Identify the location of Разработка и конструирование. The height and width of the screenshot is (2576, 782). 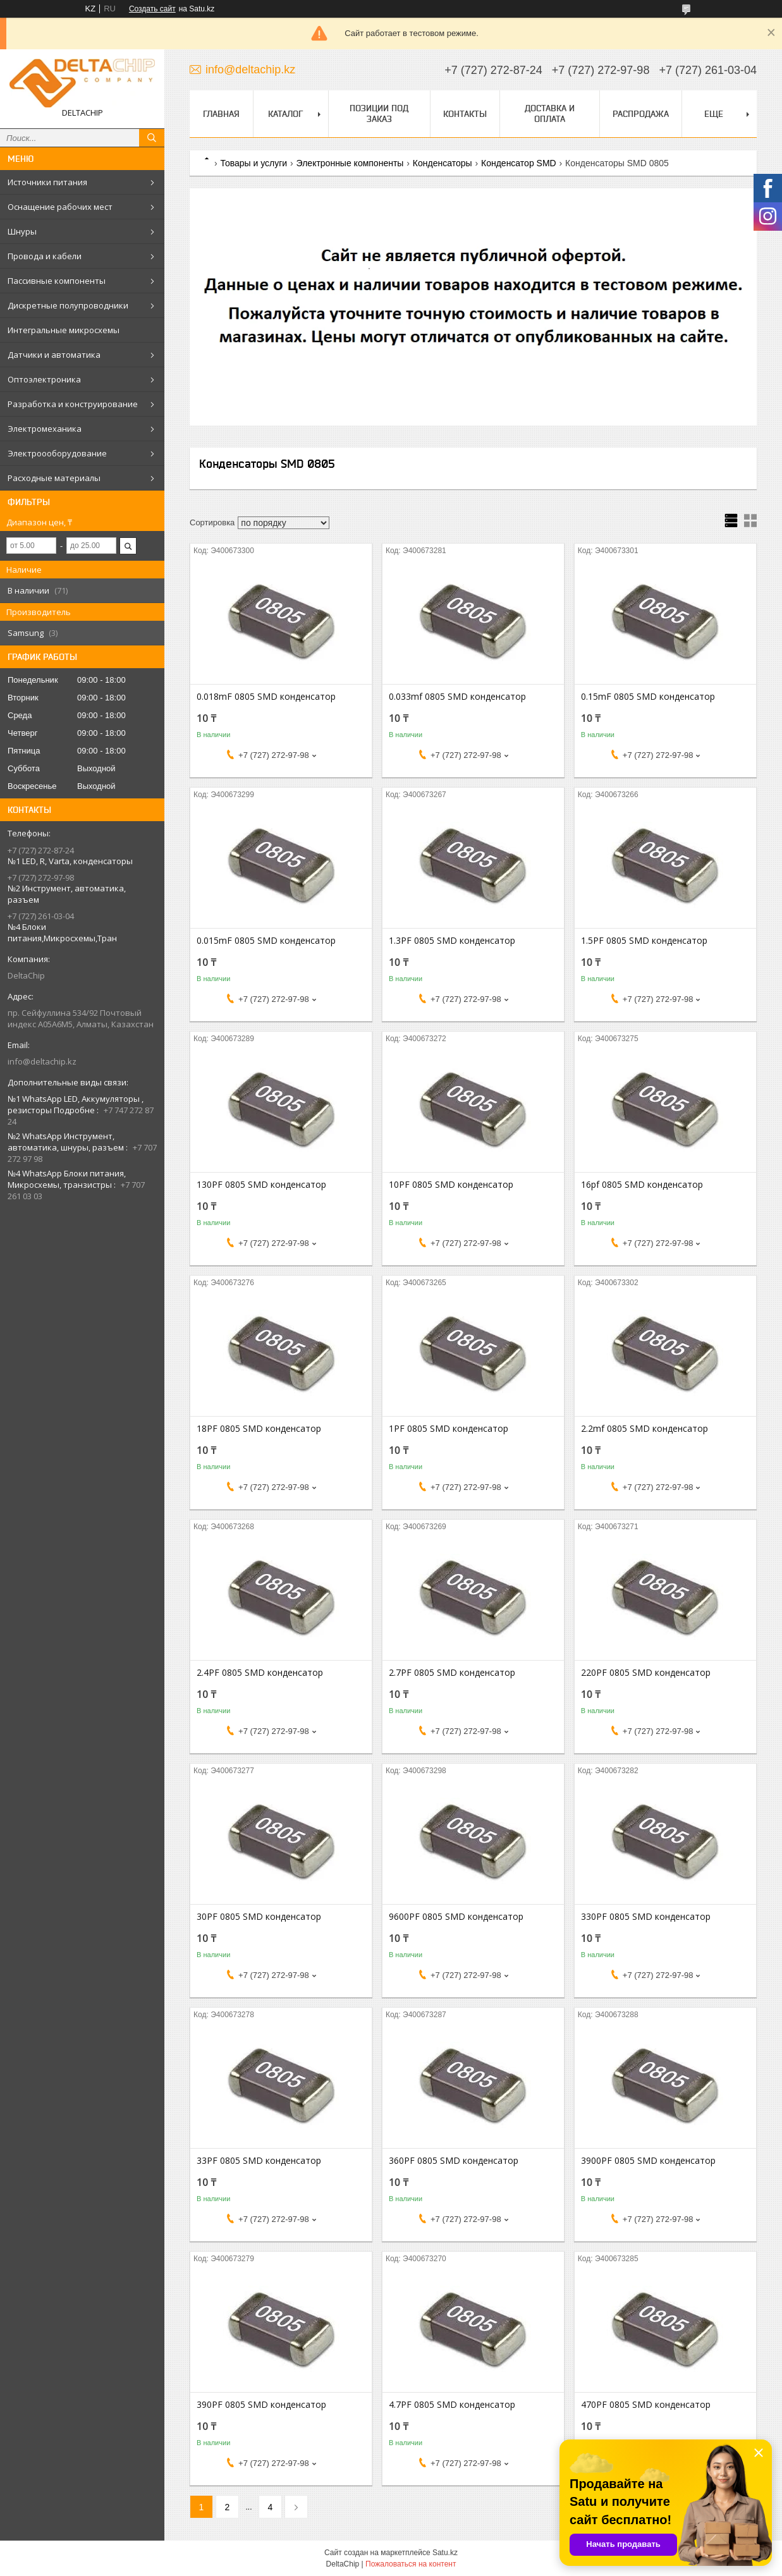
(73, 404).